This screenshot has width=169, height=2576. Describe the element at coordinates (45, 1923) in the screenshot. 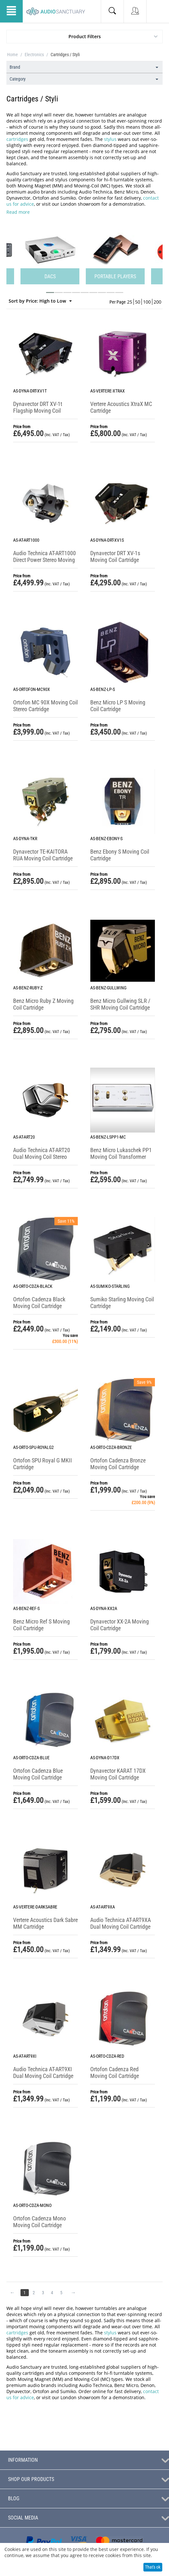

I see `Vertere Acoustics Dark Sabre MM Cartridge` at that location.